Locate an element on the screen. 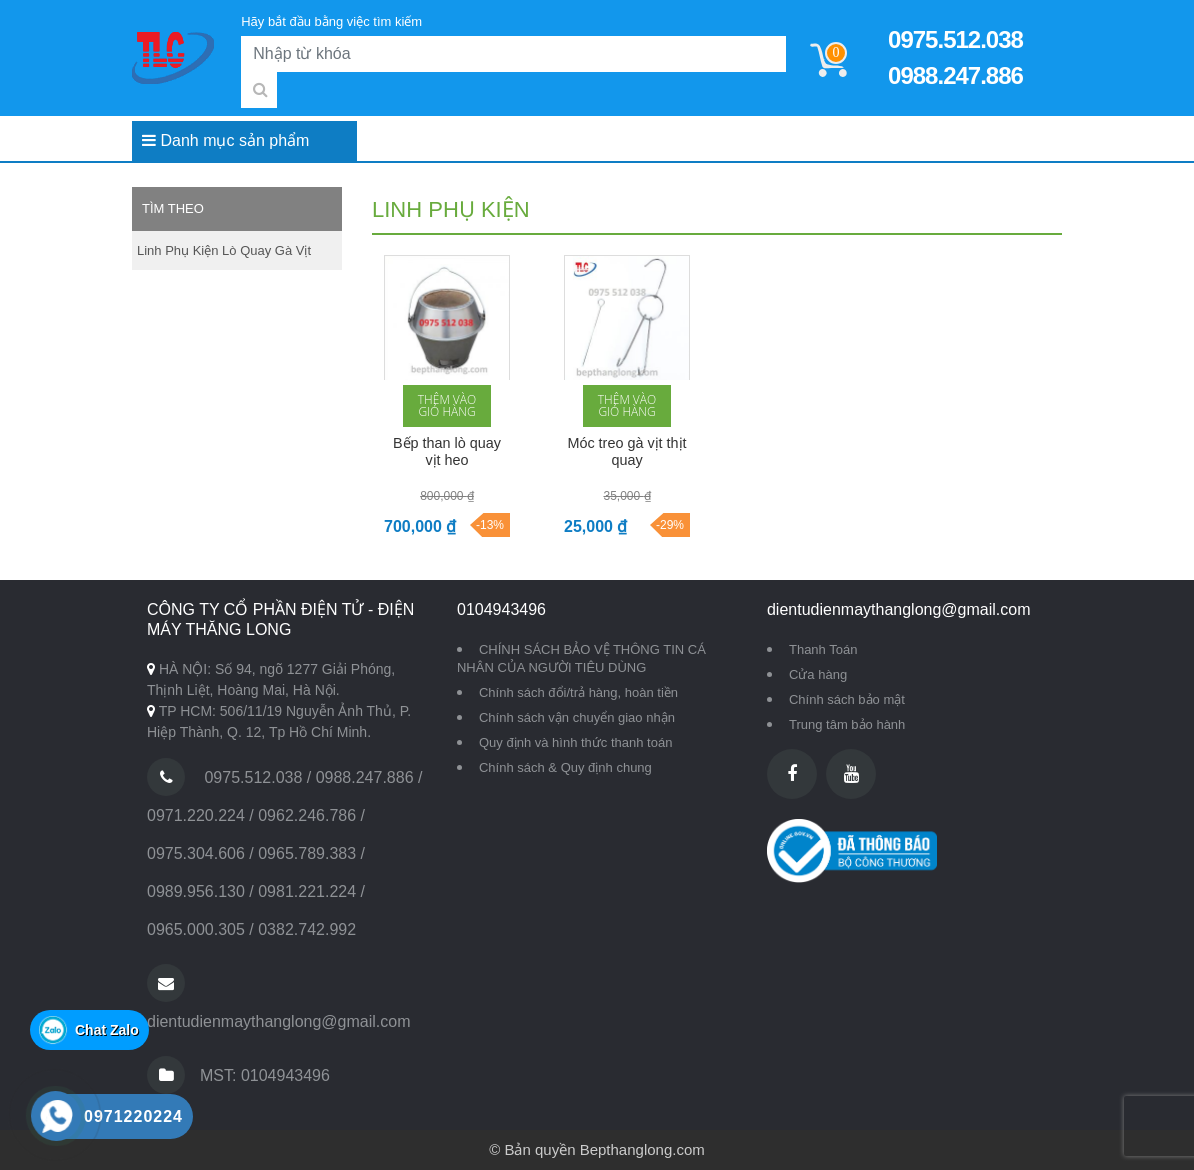 The width and height of the screenshot is (1194, 1170). Thêm vào giỏ hàng [button] is located at coordinates (447, 405).